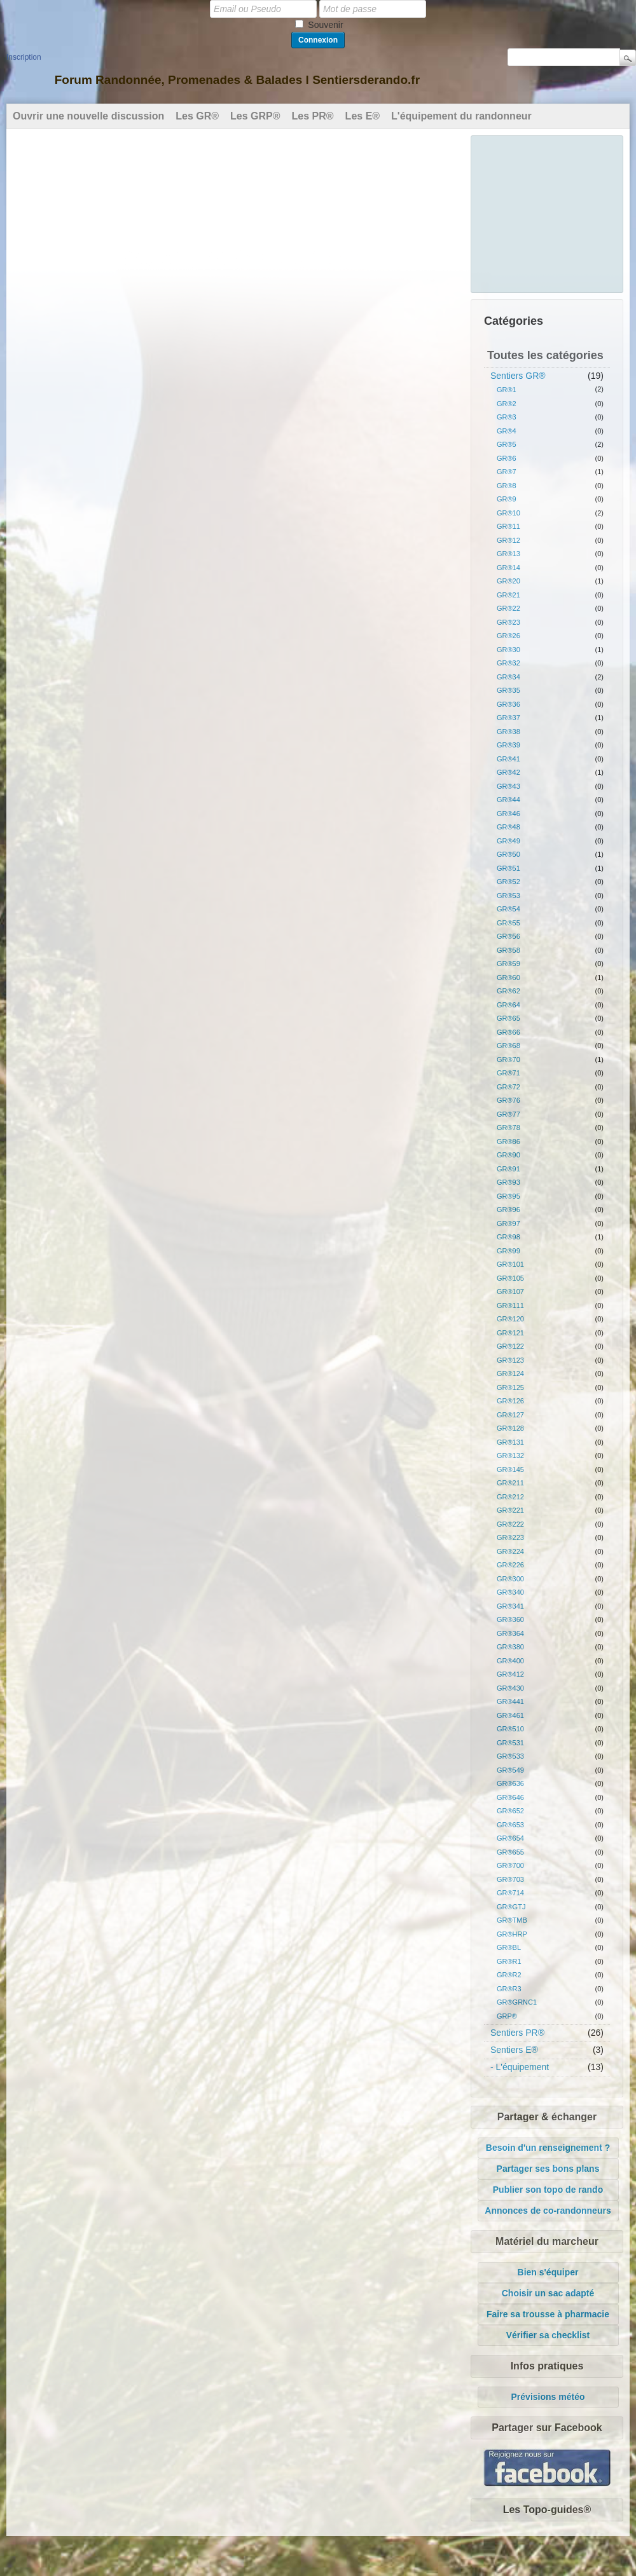  Describe the element at coordinates (514, 2050) in the screenshot. I see `Sentiers E®` at that location.